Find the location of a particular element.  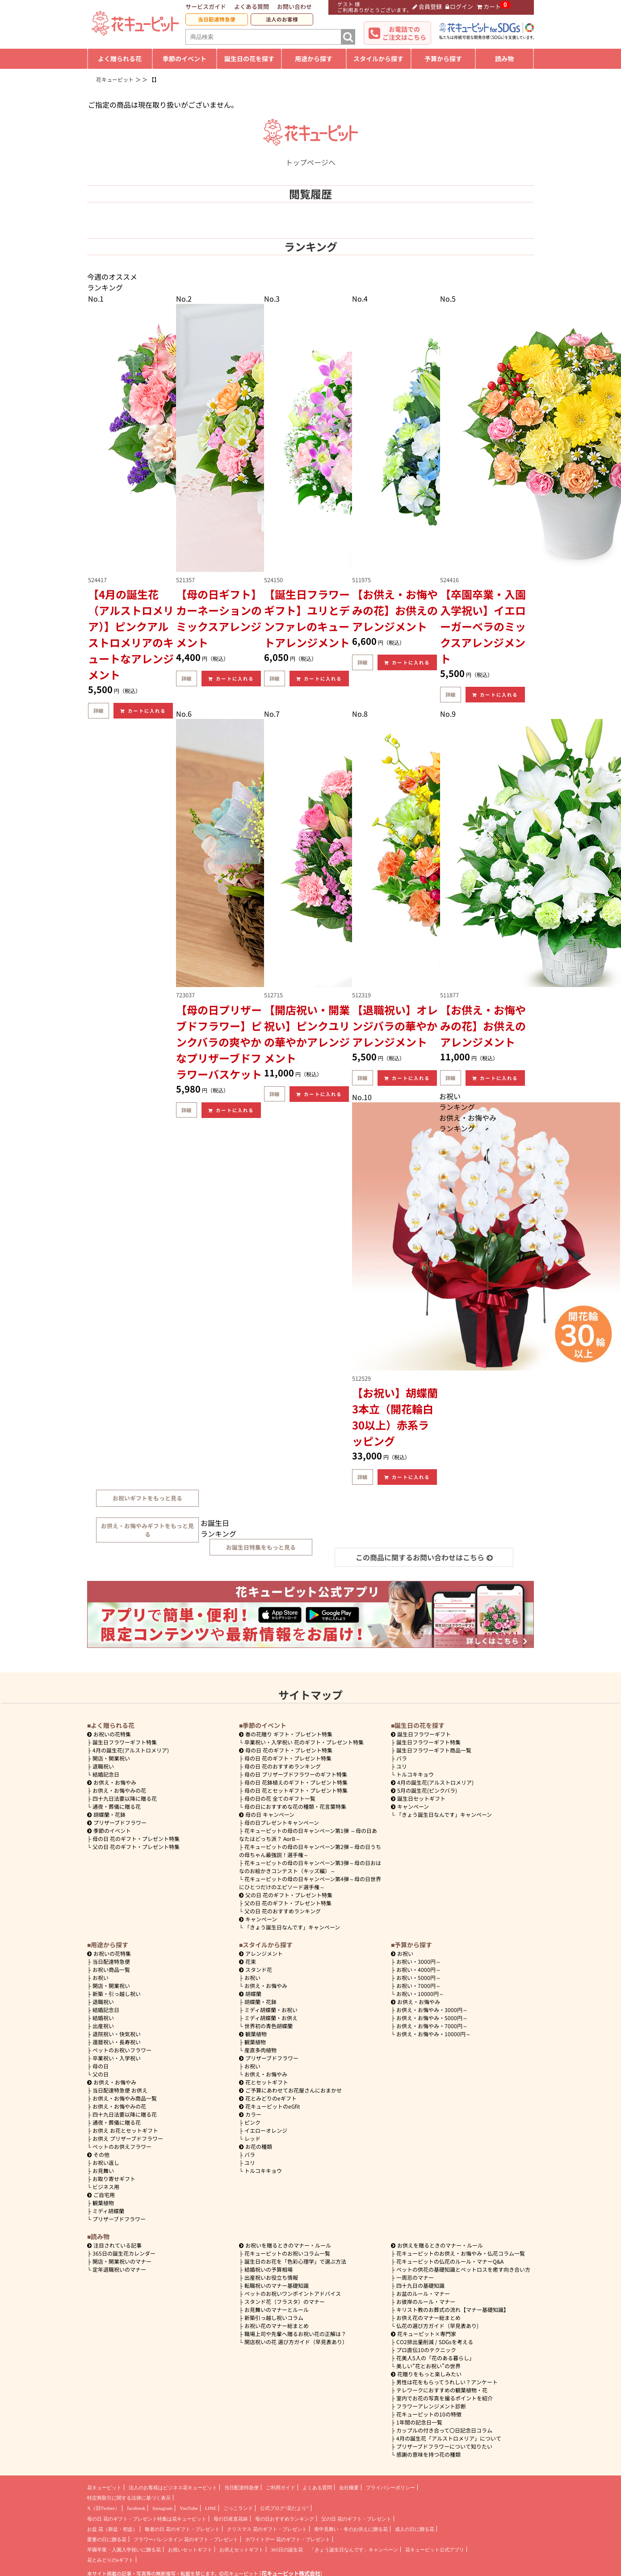

法人のお客様 is located at coordinates (282, 19).